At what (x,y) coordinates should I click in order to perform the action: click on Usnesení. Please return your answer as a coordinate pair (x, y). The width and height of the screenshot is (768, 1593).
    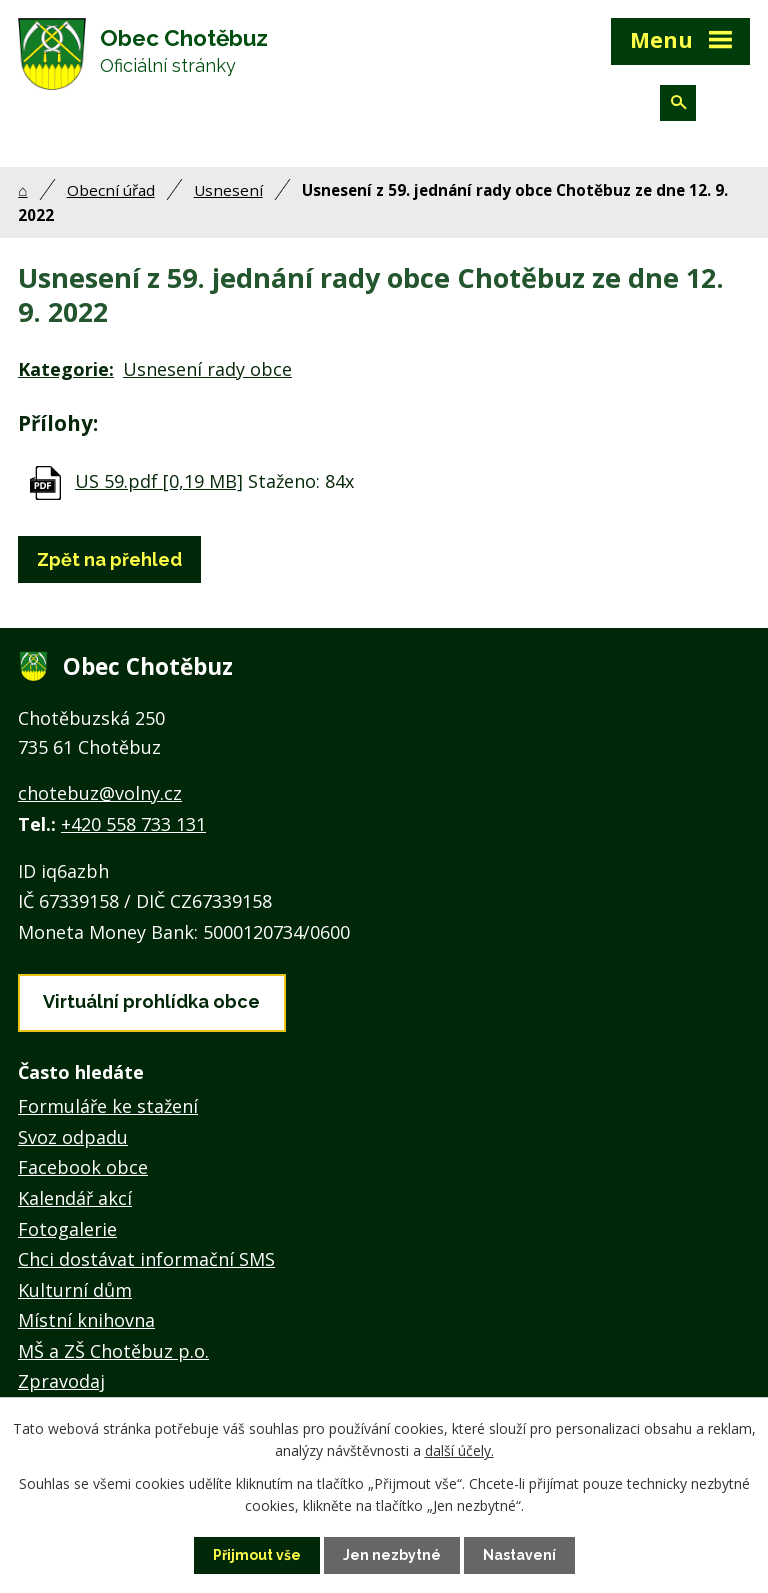
    Looking at the image, I should click on (228, 190).